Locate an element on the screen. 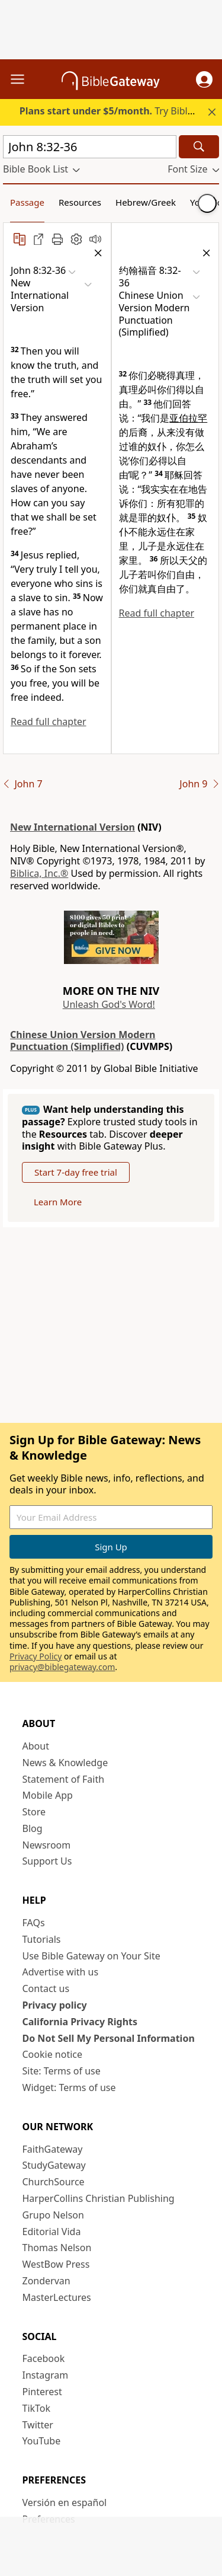  FaithGateway [FaithGateway (opens in new window)] is located at coordinates (52, 2149).